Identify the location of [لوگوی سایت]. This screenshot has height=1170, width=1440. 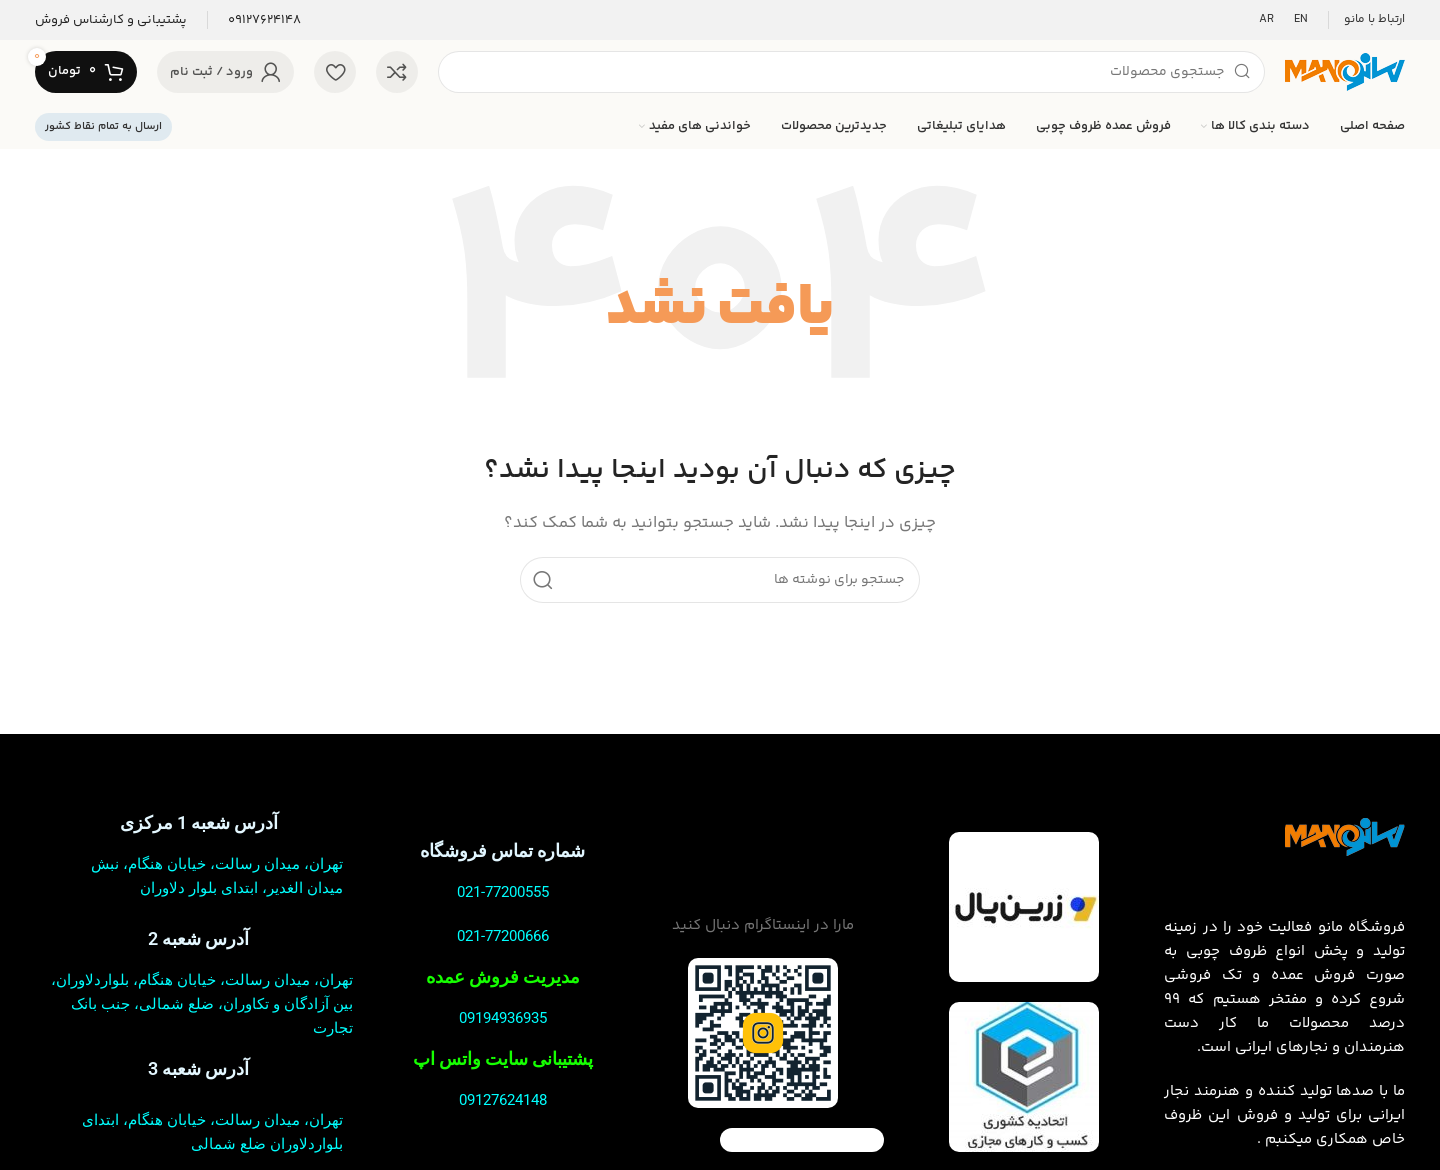
(1345, 71).